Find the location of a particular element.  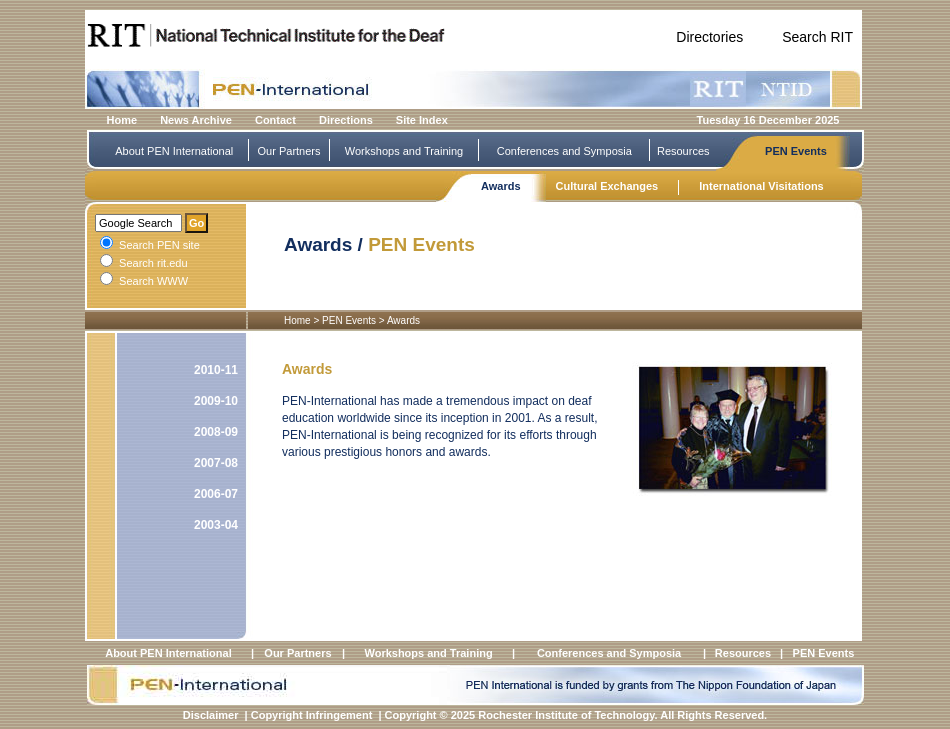

Directories is located at coordinates (709, 37).